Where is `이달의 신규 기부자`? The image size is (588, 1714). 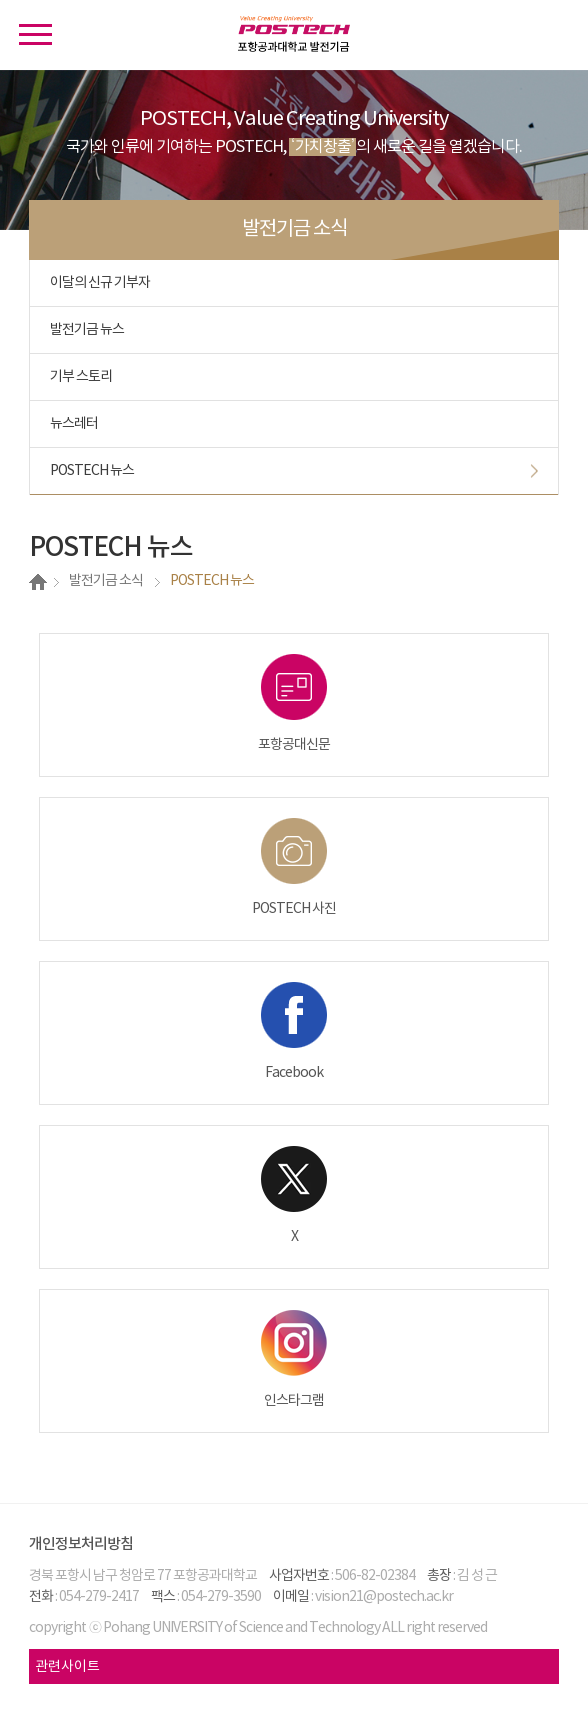
이달의 신규 기부자 is located at coordinates (100, 283).